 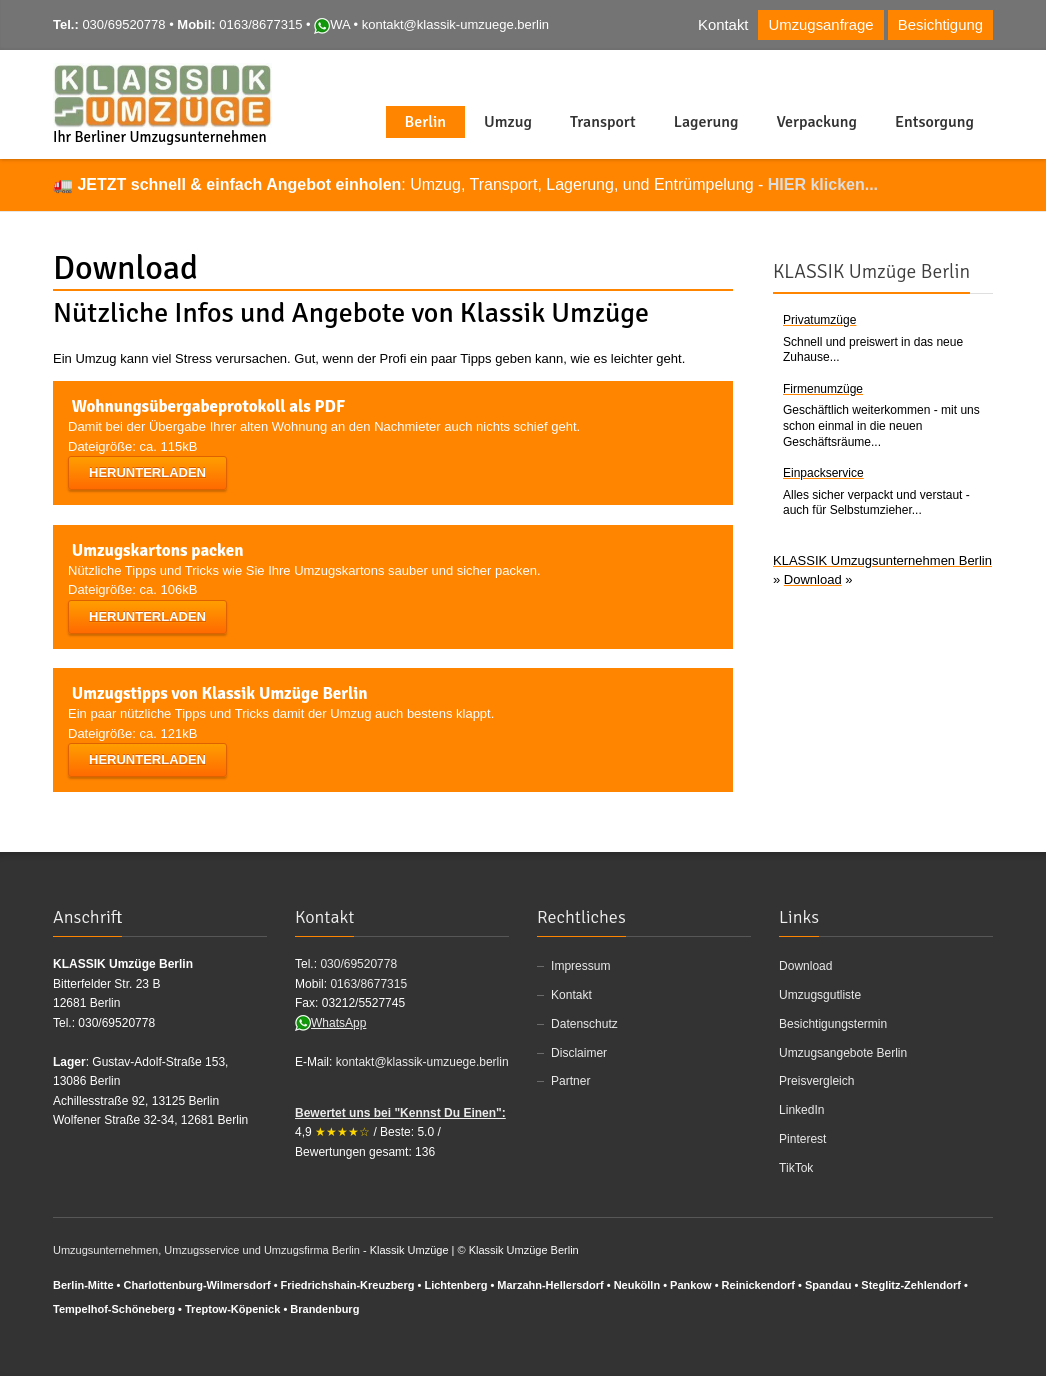 I want to click on Privatumzüge, so click(x=819, y=320).